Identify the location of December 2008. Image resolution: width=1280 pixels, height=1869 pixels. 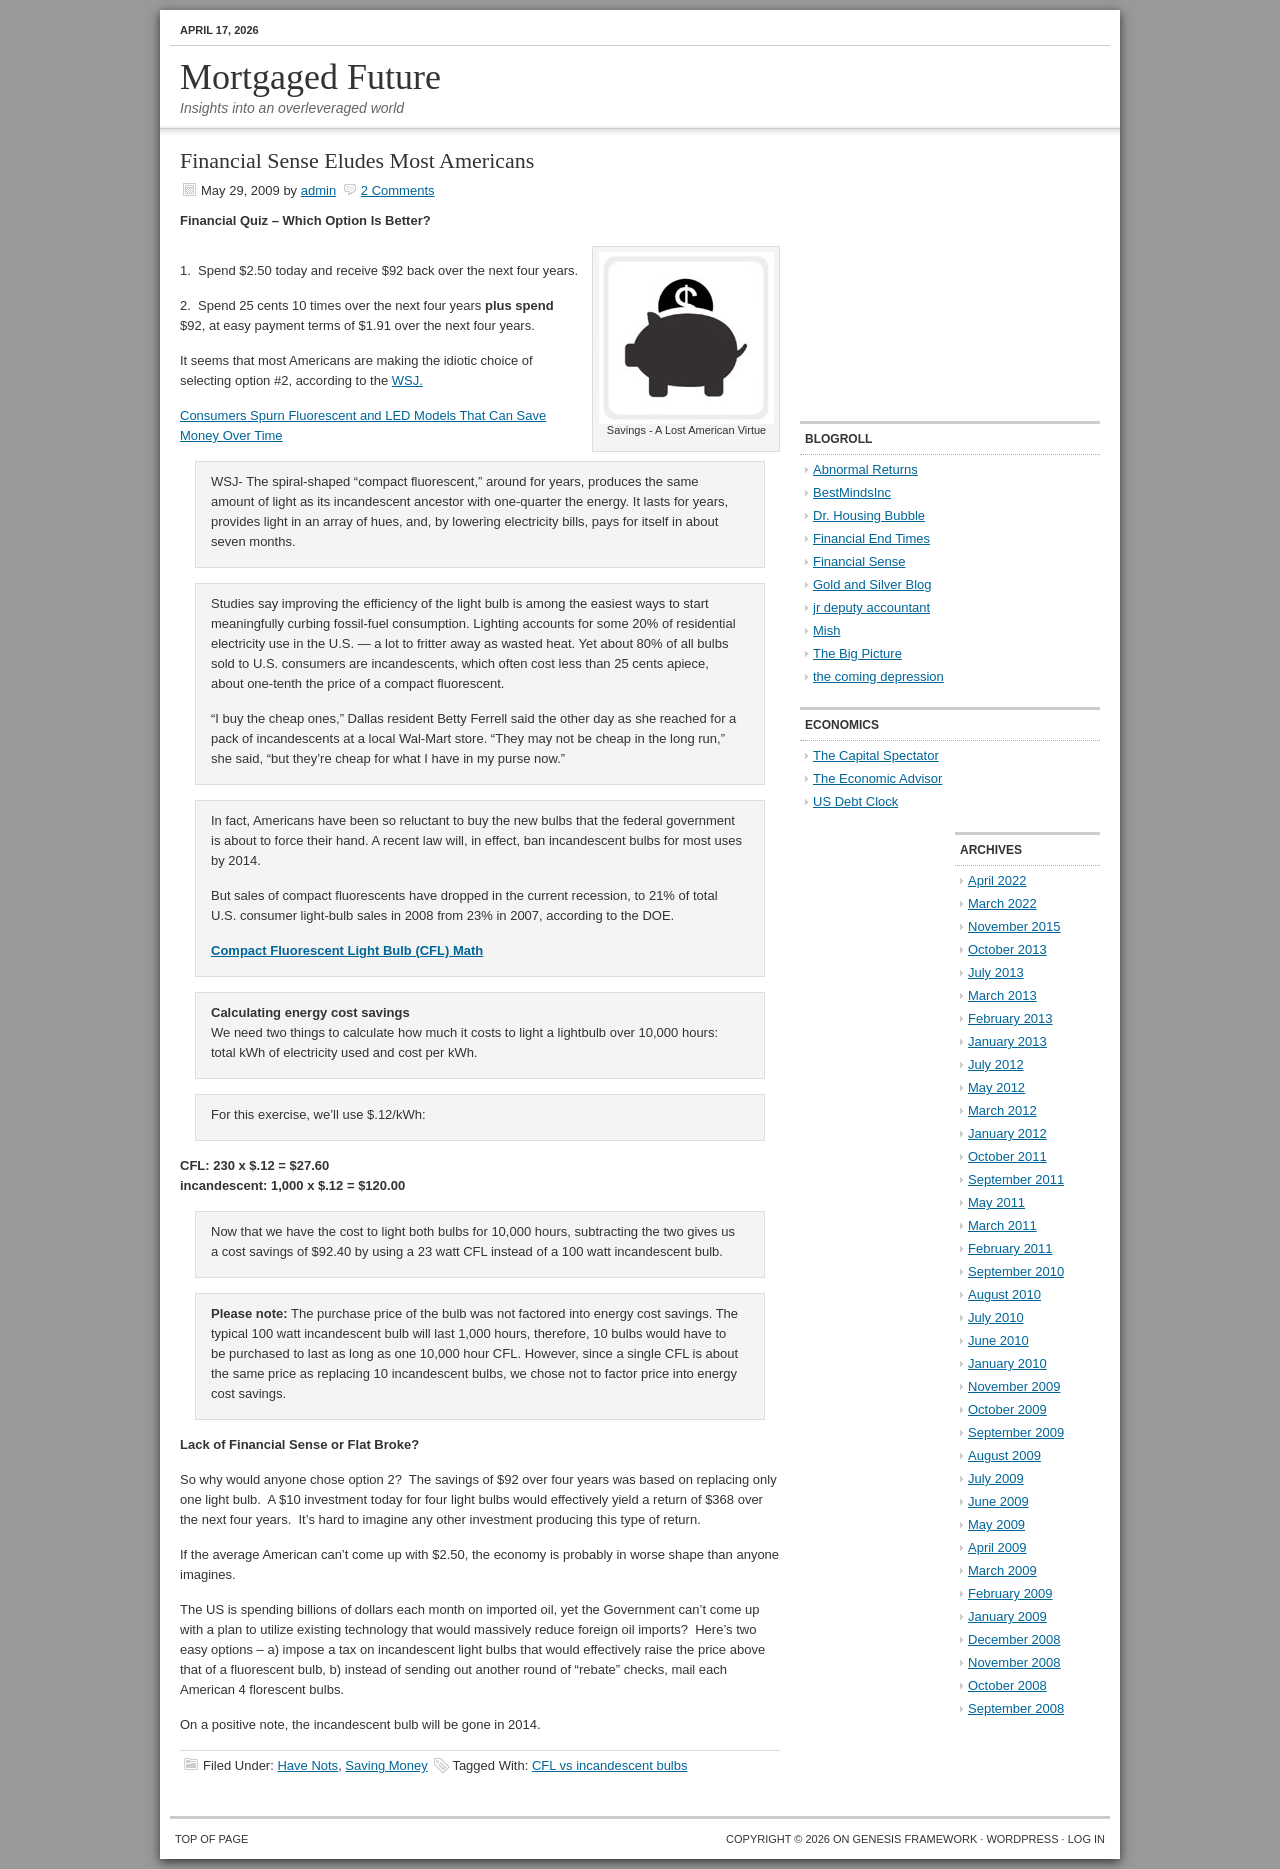
(1014, 1639).